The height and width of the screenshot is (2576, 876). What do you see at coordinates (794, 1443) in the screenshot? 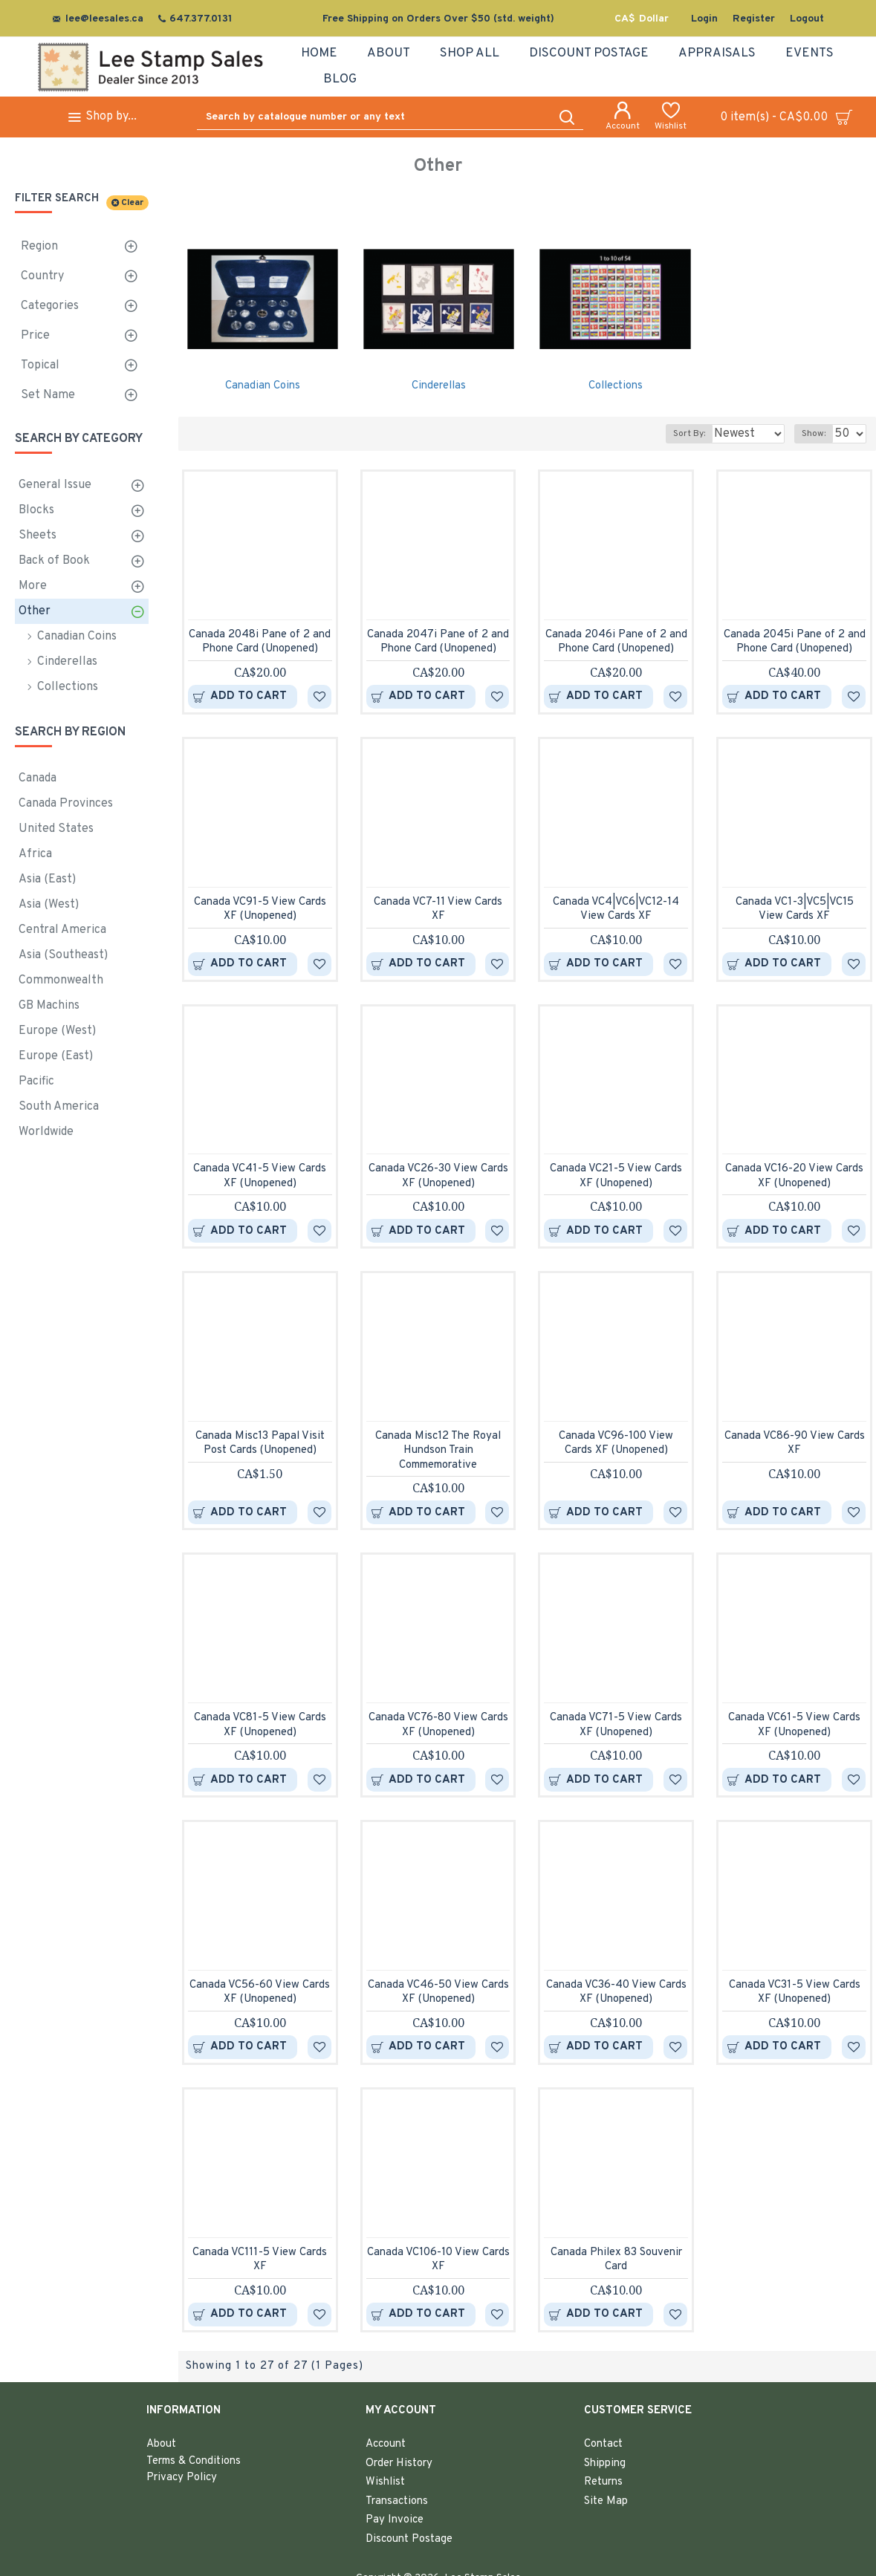
I see `Canada VC86-90 View Cards XF` at bounding box center [794, 1443].